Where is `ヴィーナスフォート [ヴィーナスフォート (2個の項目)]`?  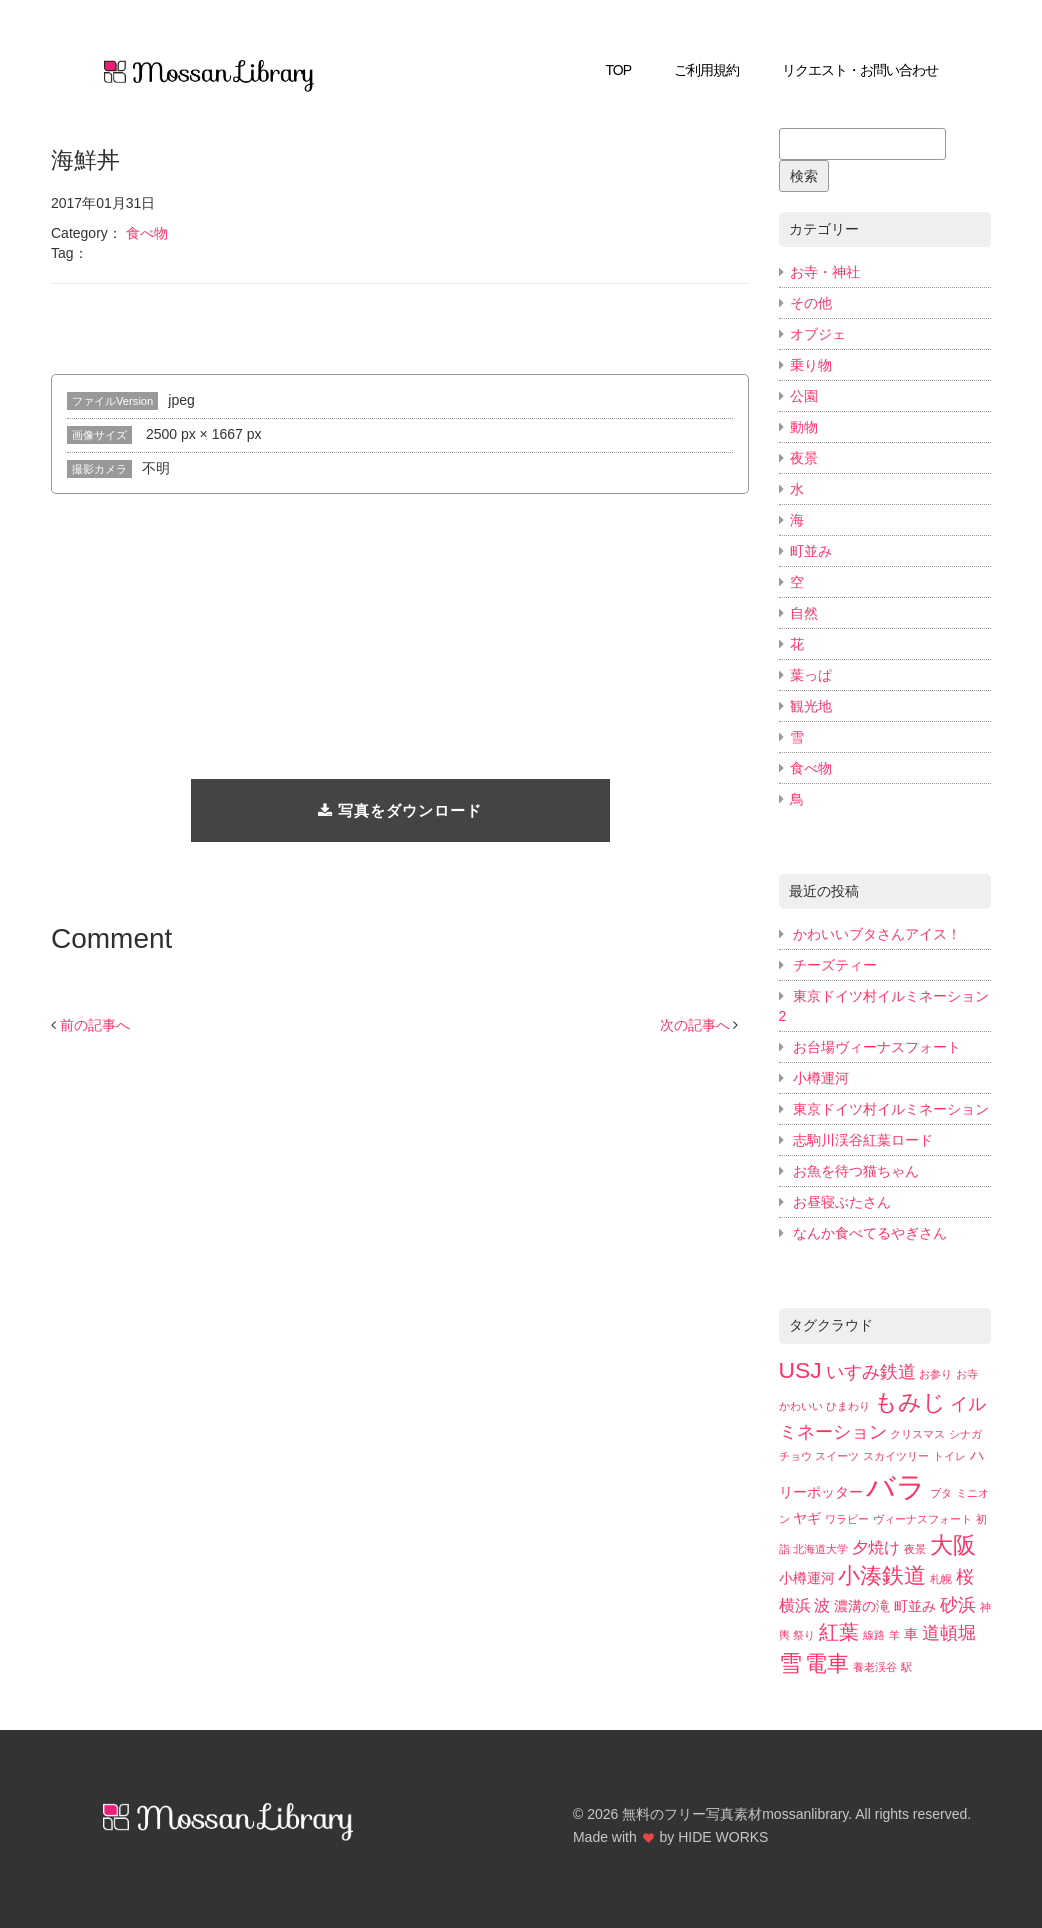 ヴィーナスフォート [ヴィーナスフォート (2個の項目)] is located at coordinates (922, 1519).